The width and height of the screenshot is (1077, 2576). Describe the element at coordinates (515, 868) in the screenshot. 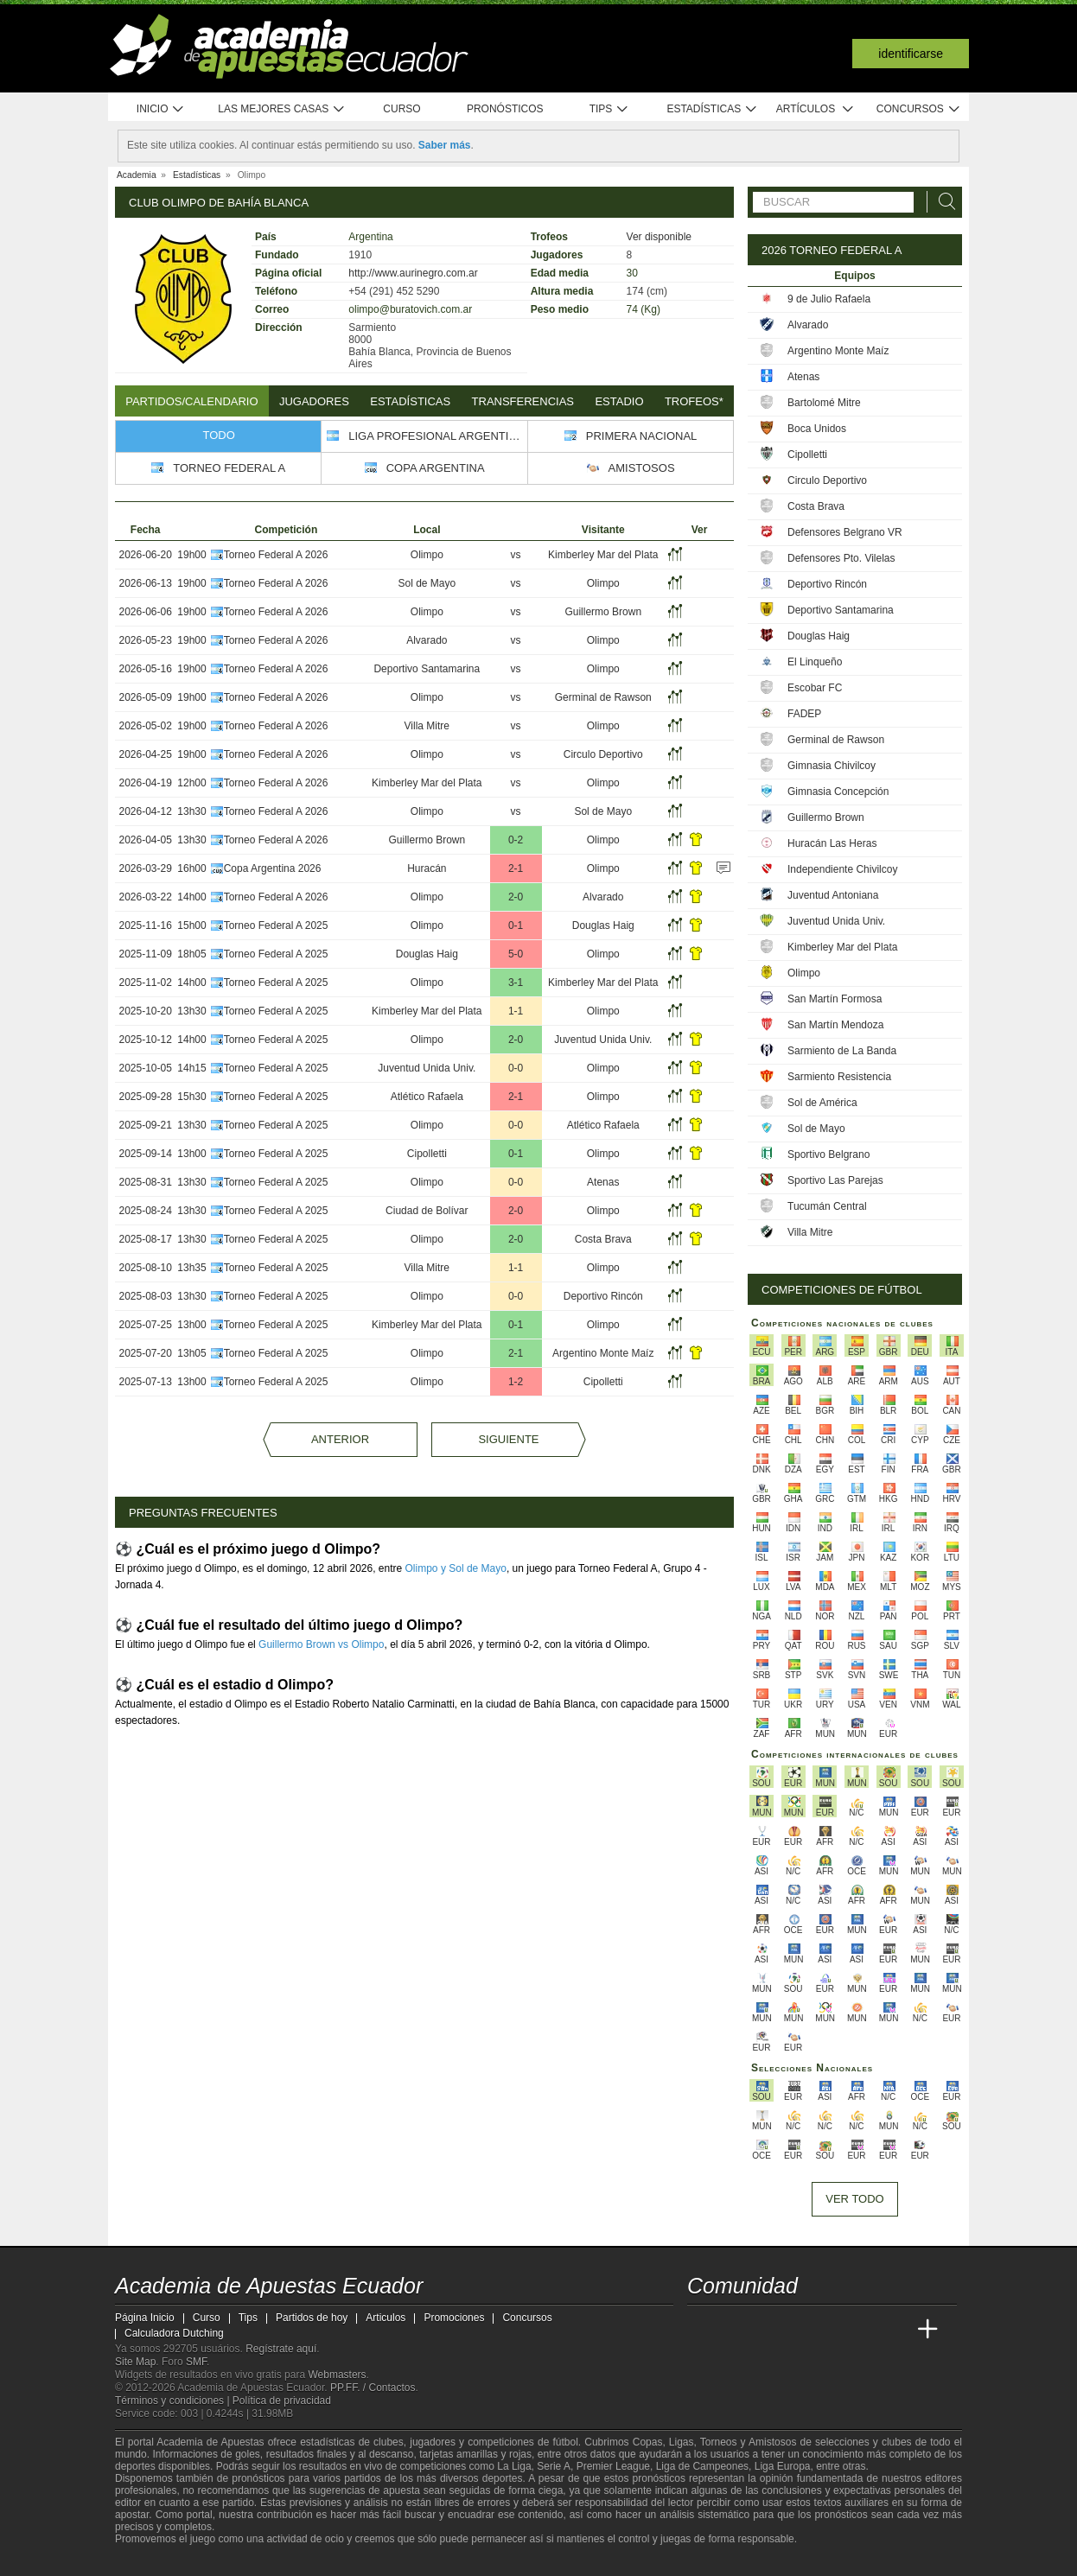

I see `2-1` at that location.